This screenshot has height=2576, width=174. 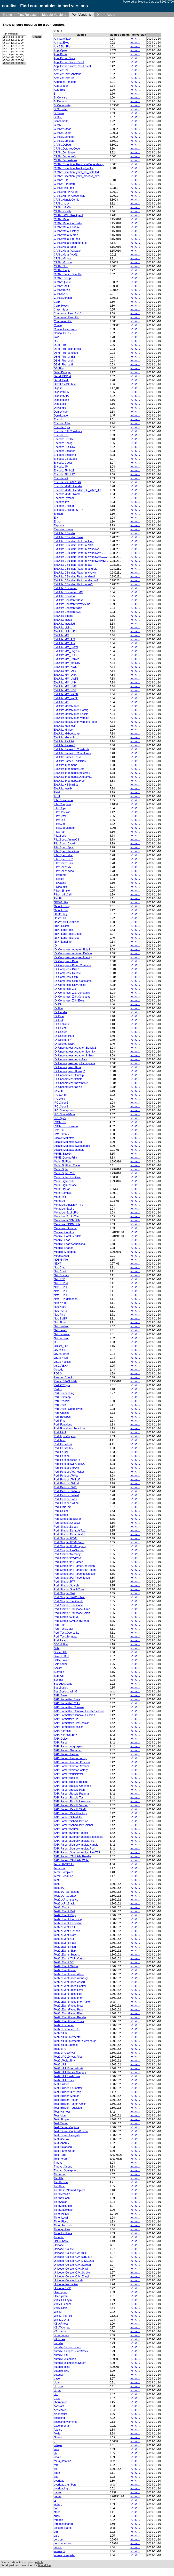 I want to click on Pod::Simple::Debug, so click(x=66, y=1526).